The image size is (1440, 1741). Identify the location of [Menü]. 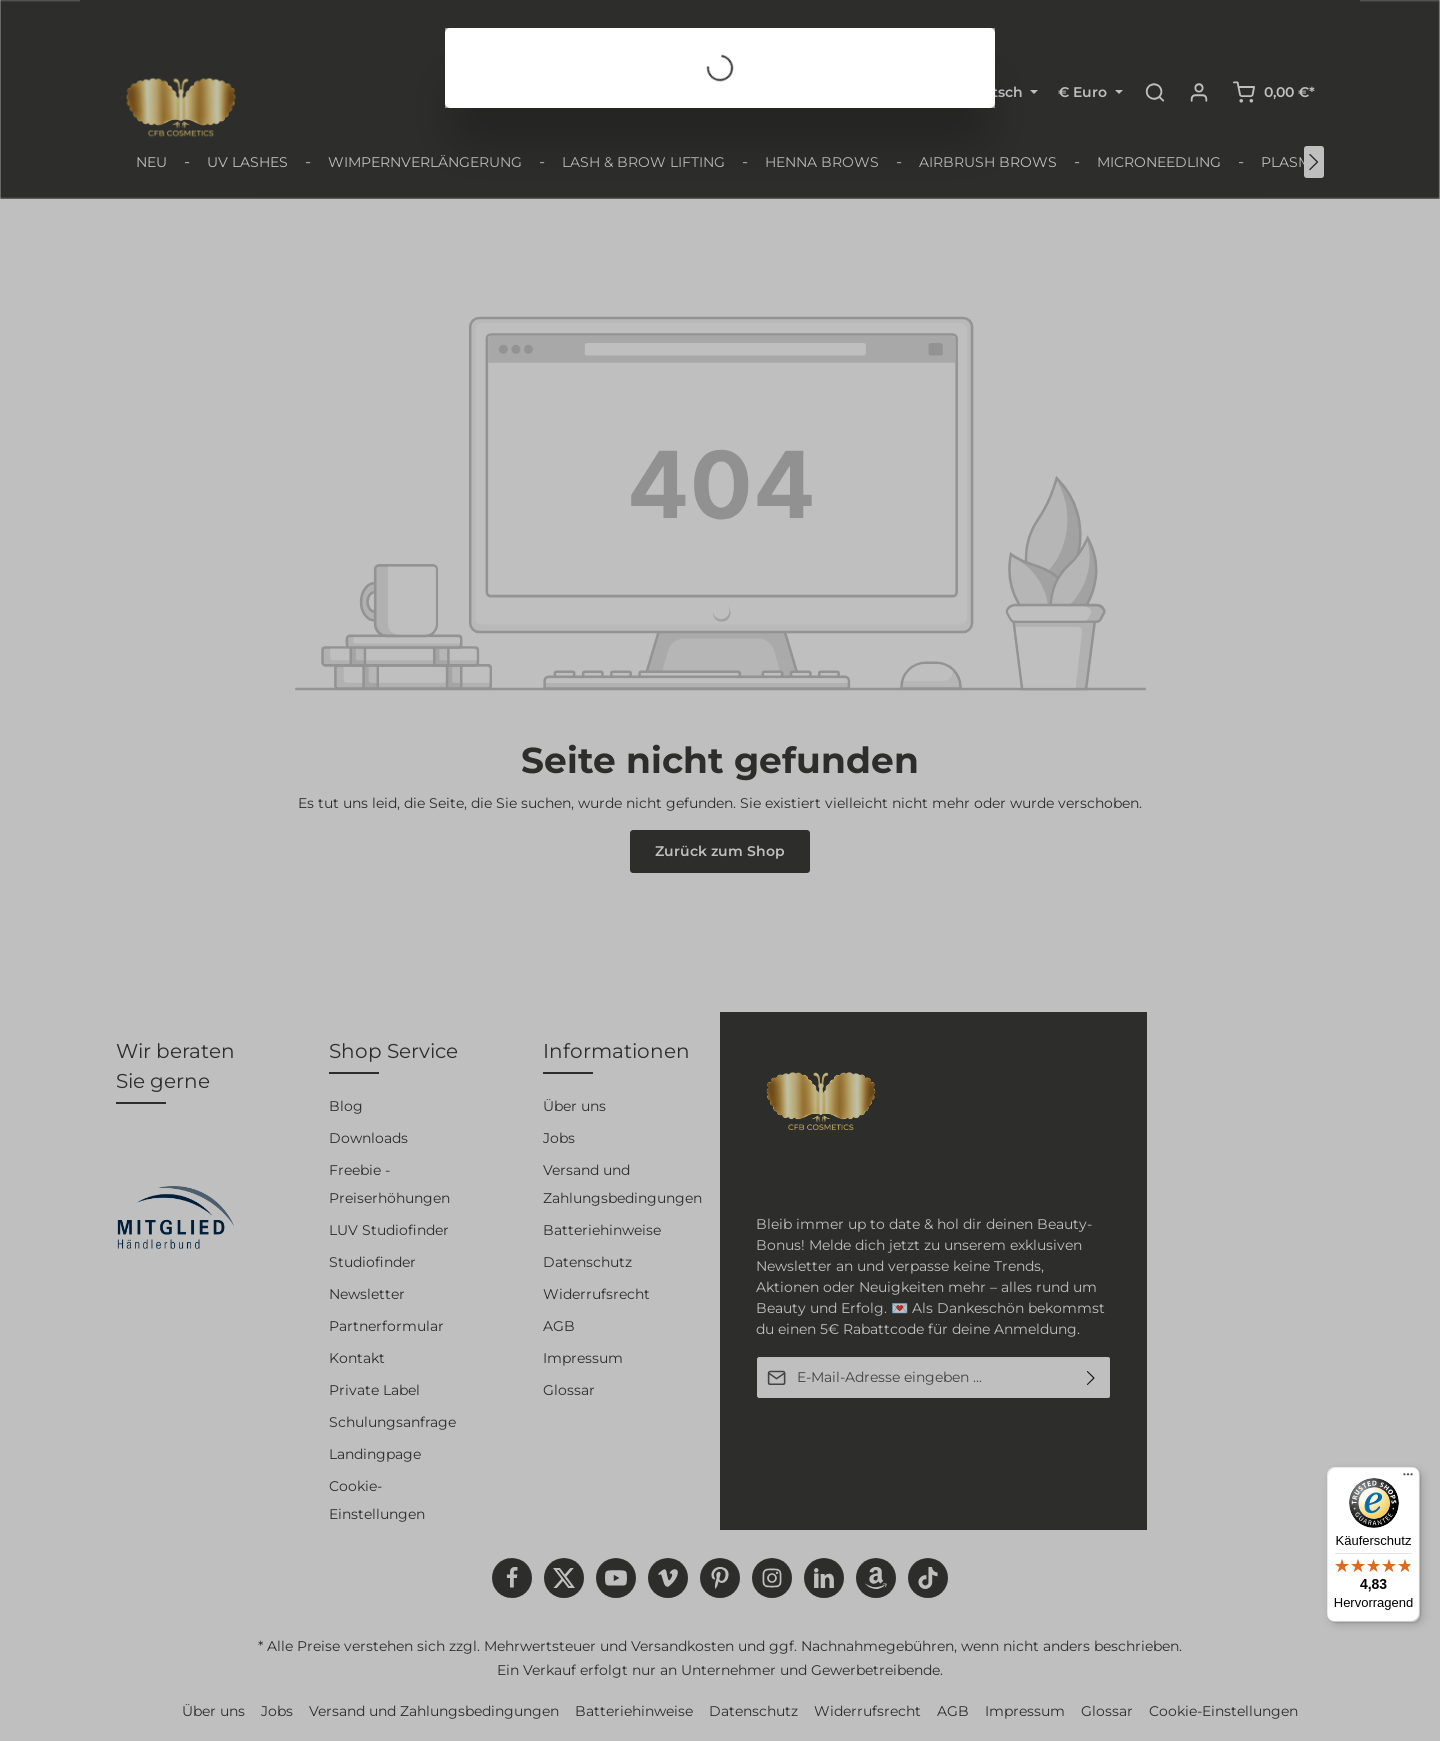
(1408, 1479).